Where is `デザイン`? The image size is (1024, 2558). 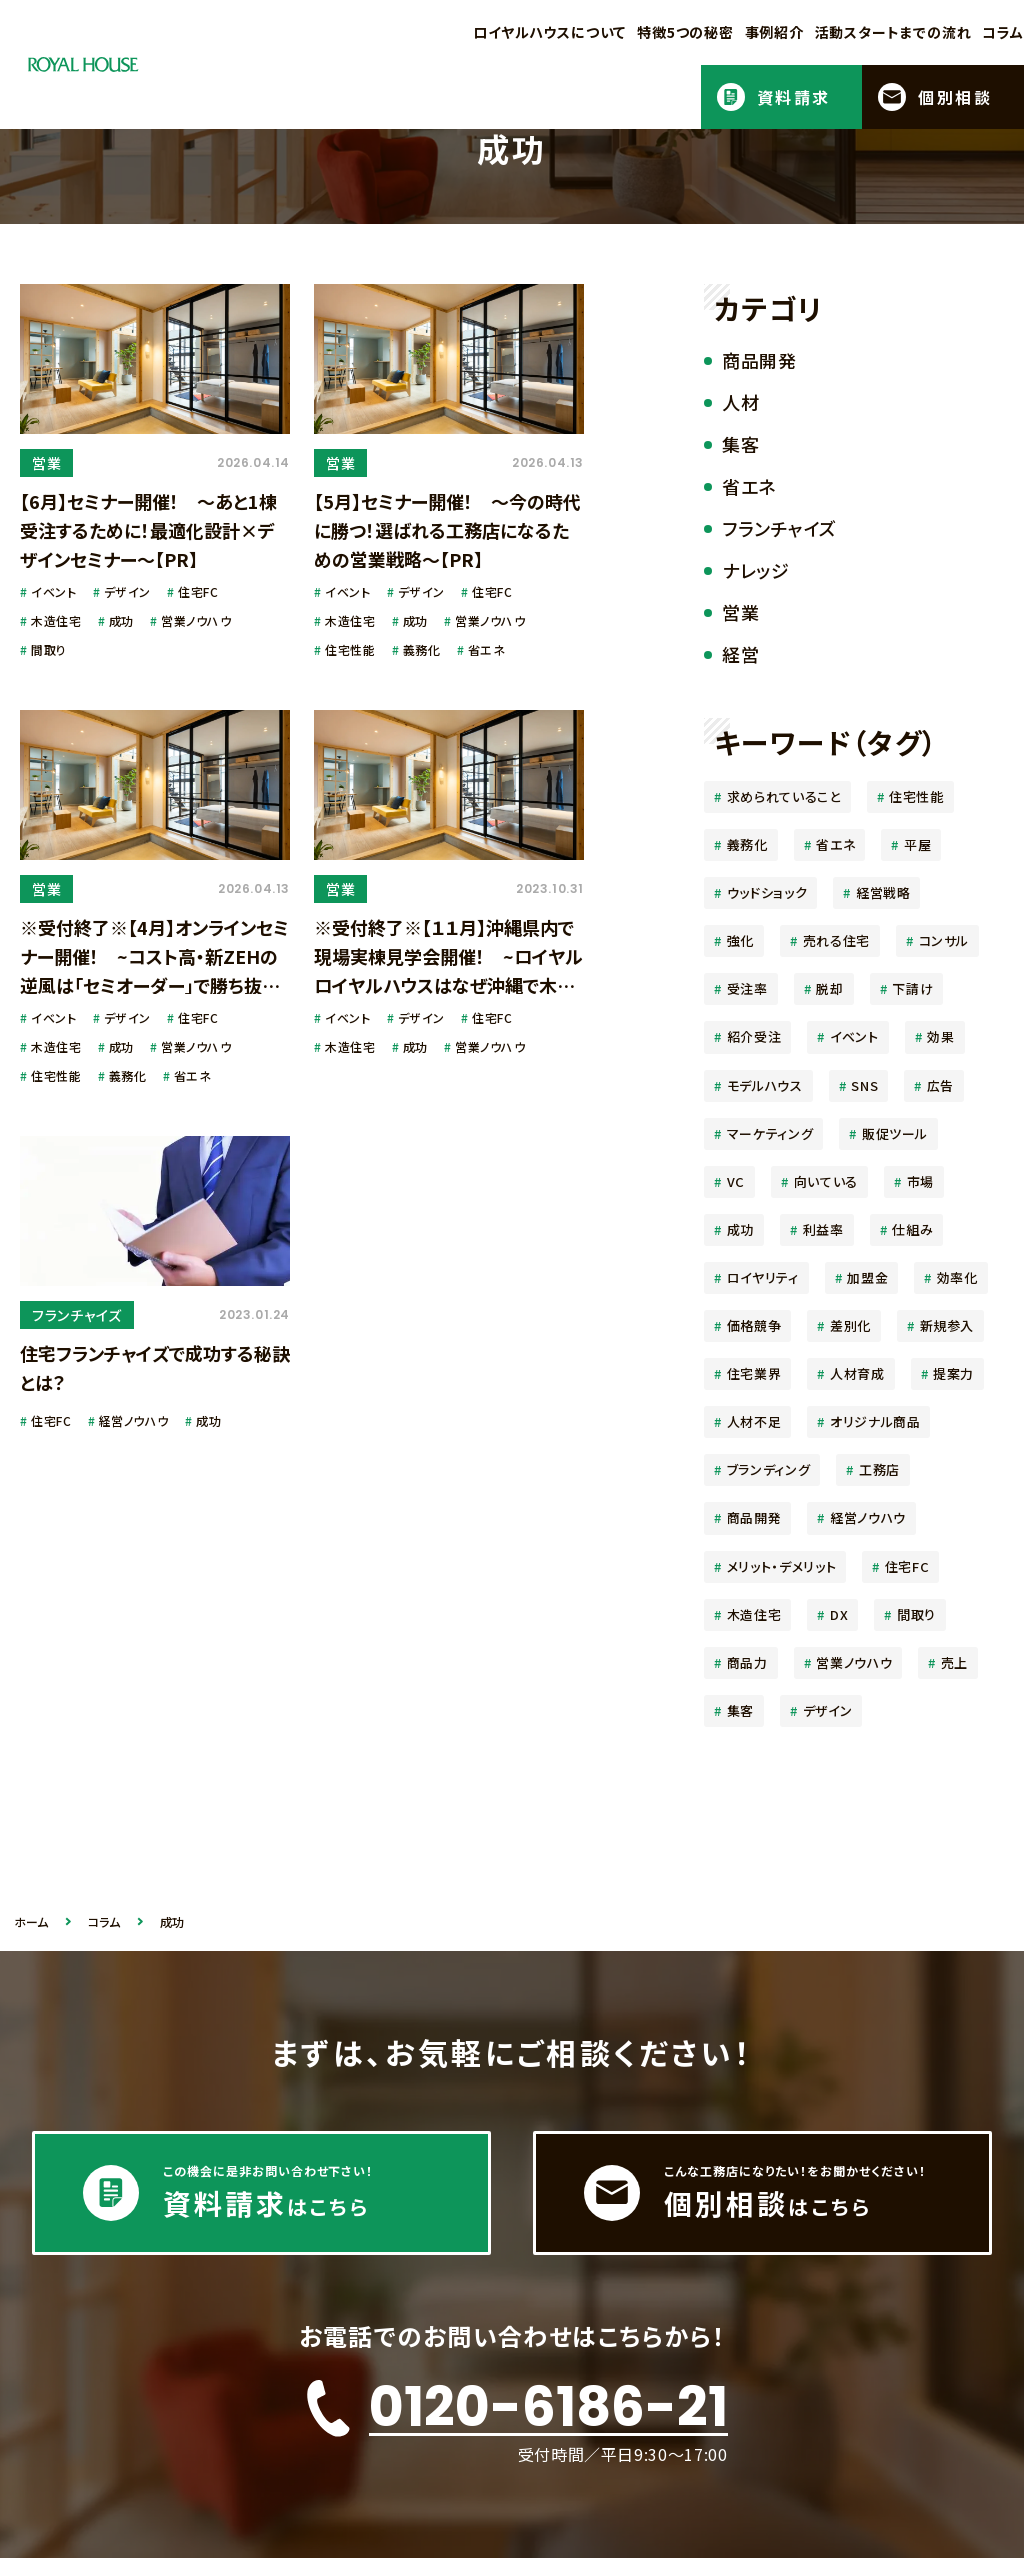
デザイン is located at coordinates (828, 1710).